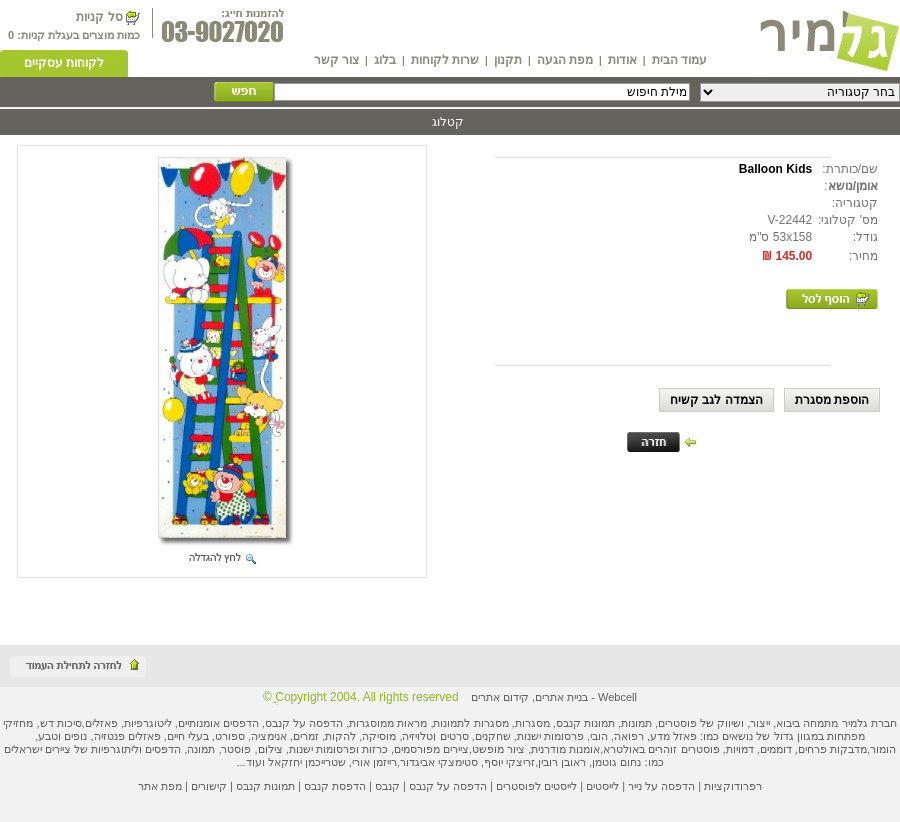 This screenshot has width=900, height=822. I want to click on Webcell, so click(617, 697).